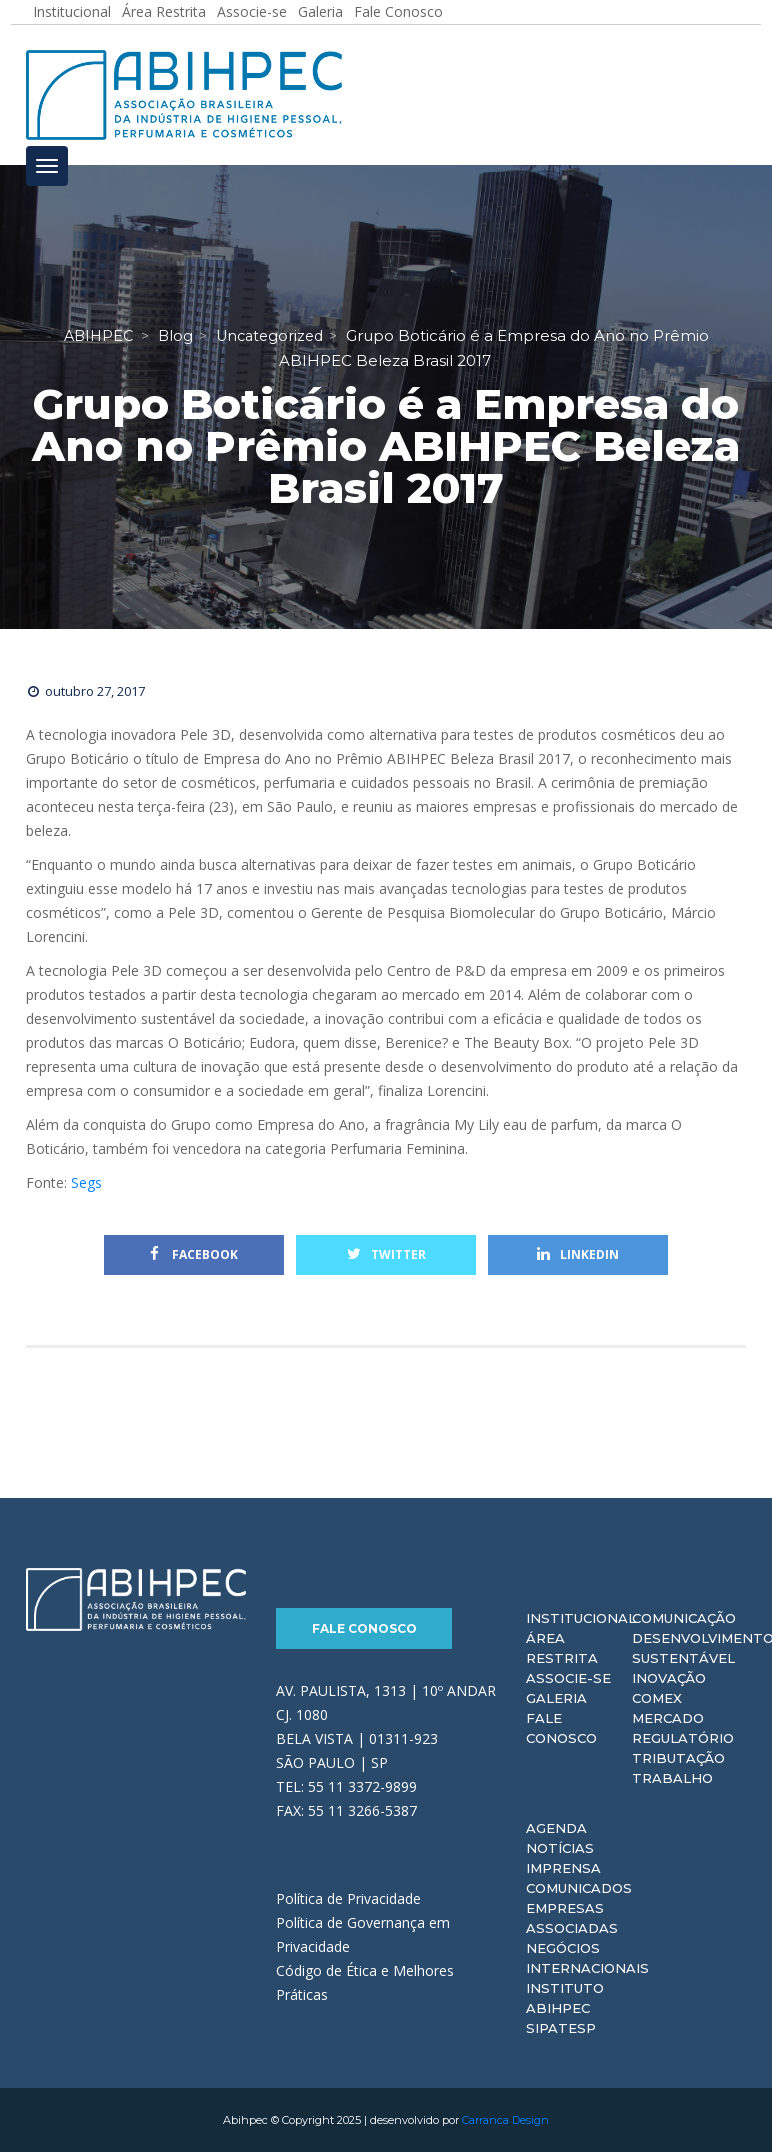 Image resolution: width=772 pixels, height=2152 pixels. What do you see at coordinates (568, 1678) in the screenshot?
I see `Associe-se` at bounding box center [568, 1678].